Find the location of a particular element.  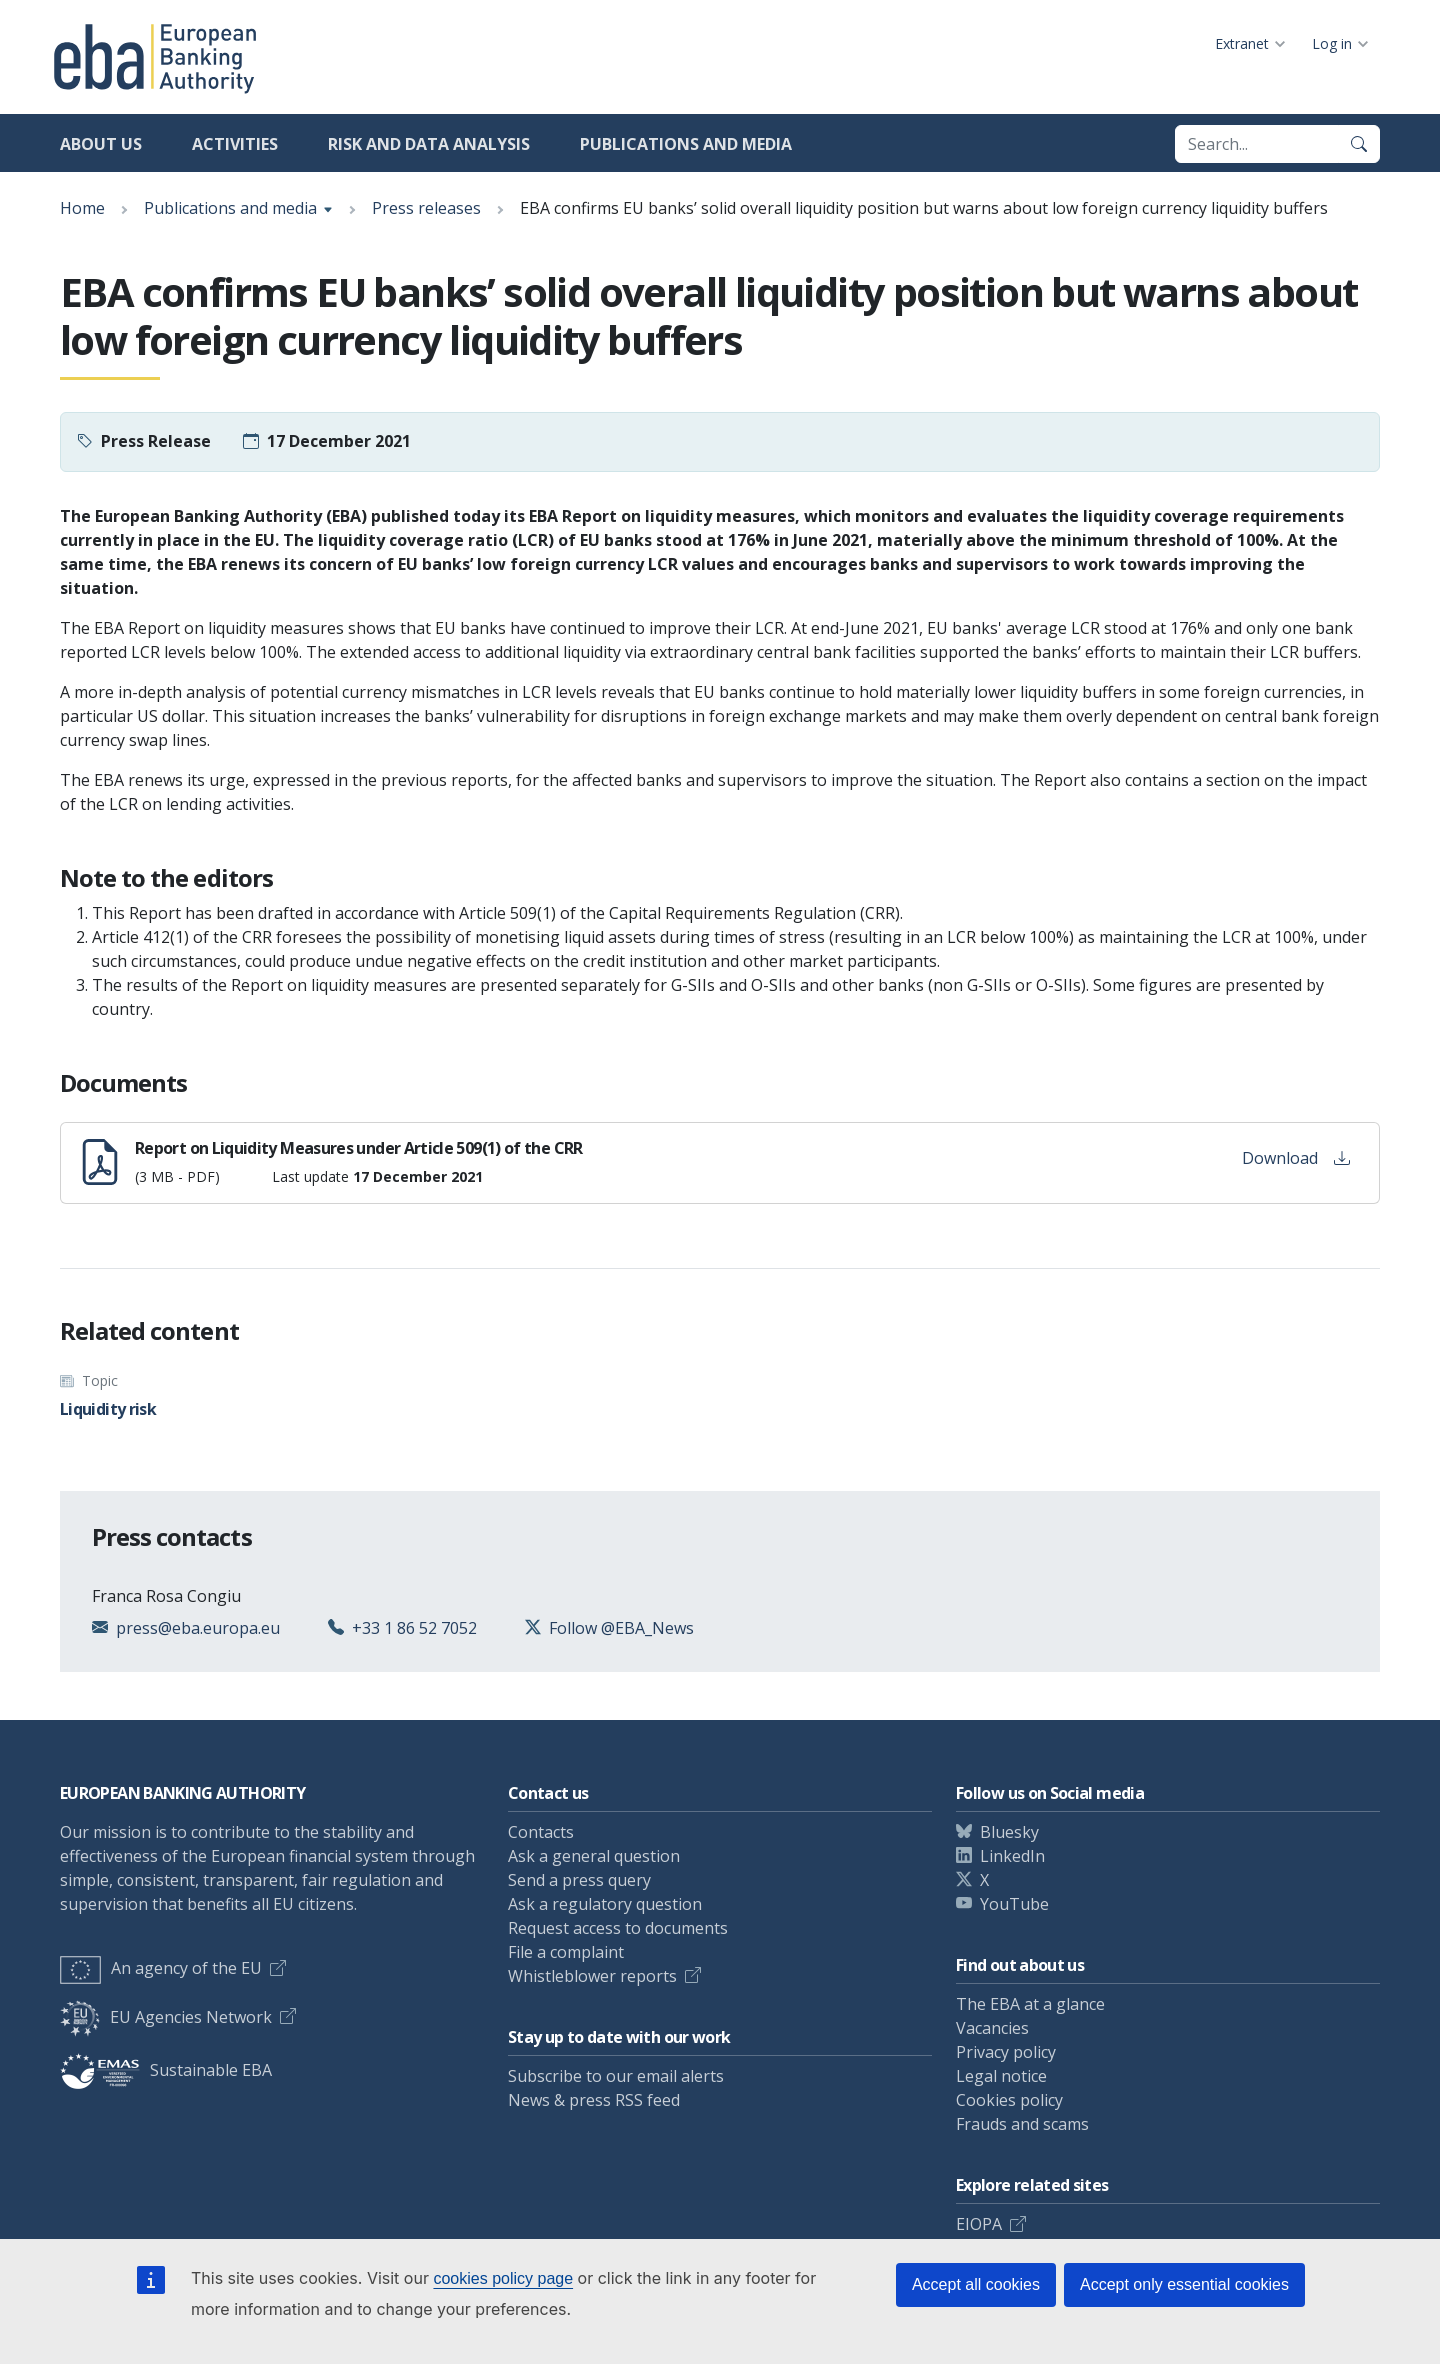

Privacy policy is located at coordinates (1006, 2052).